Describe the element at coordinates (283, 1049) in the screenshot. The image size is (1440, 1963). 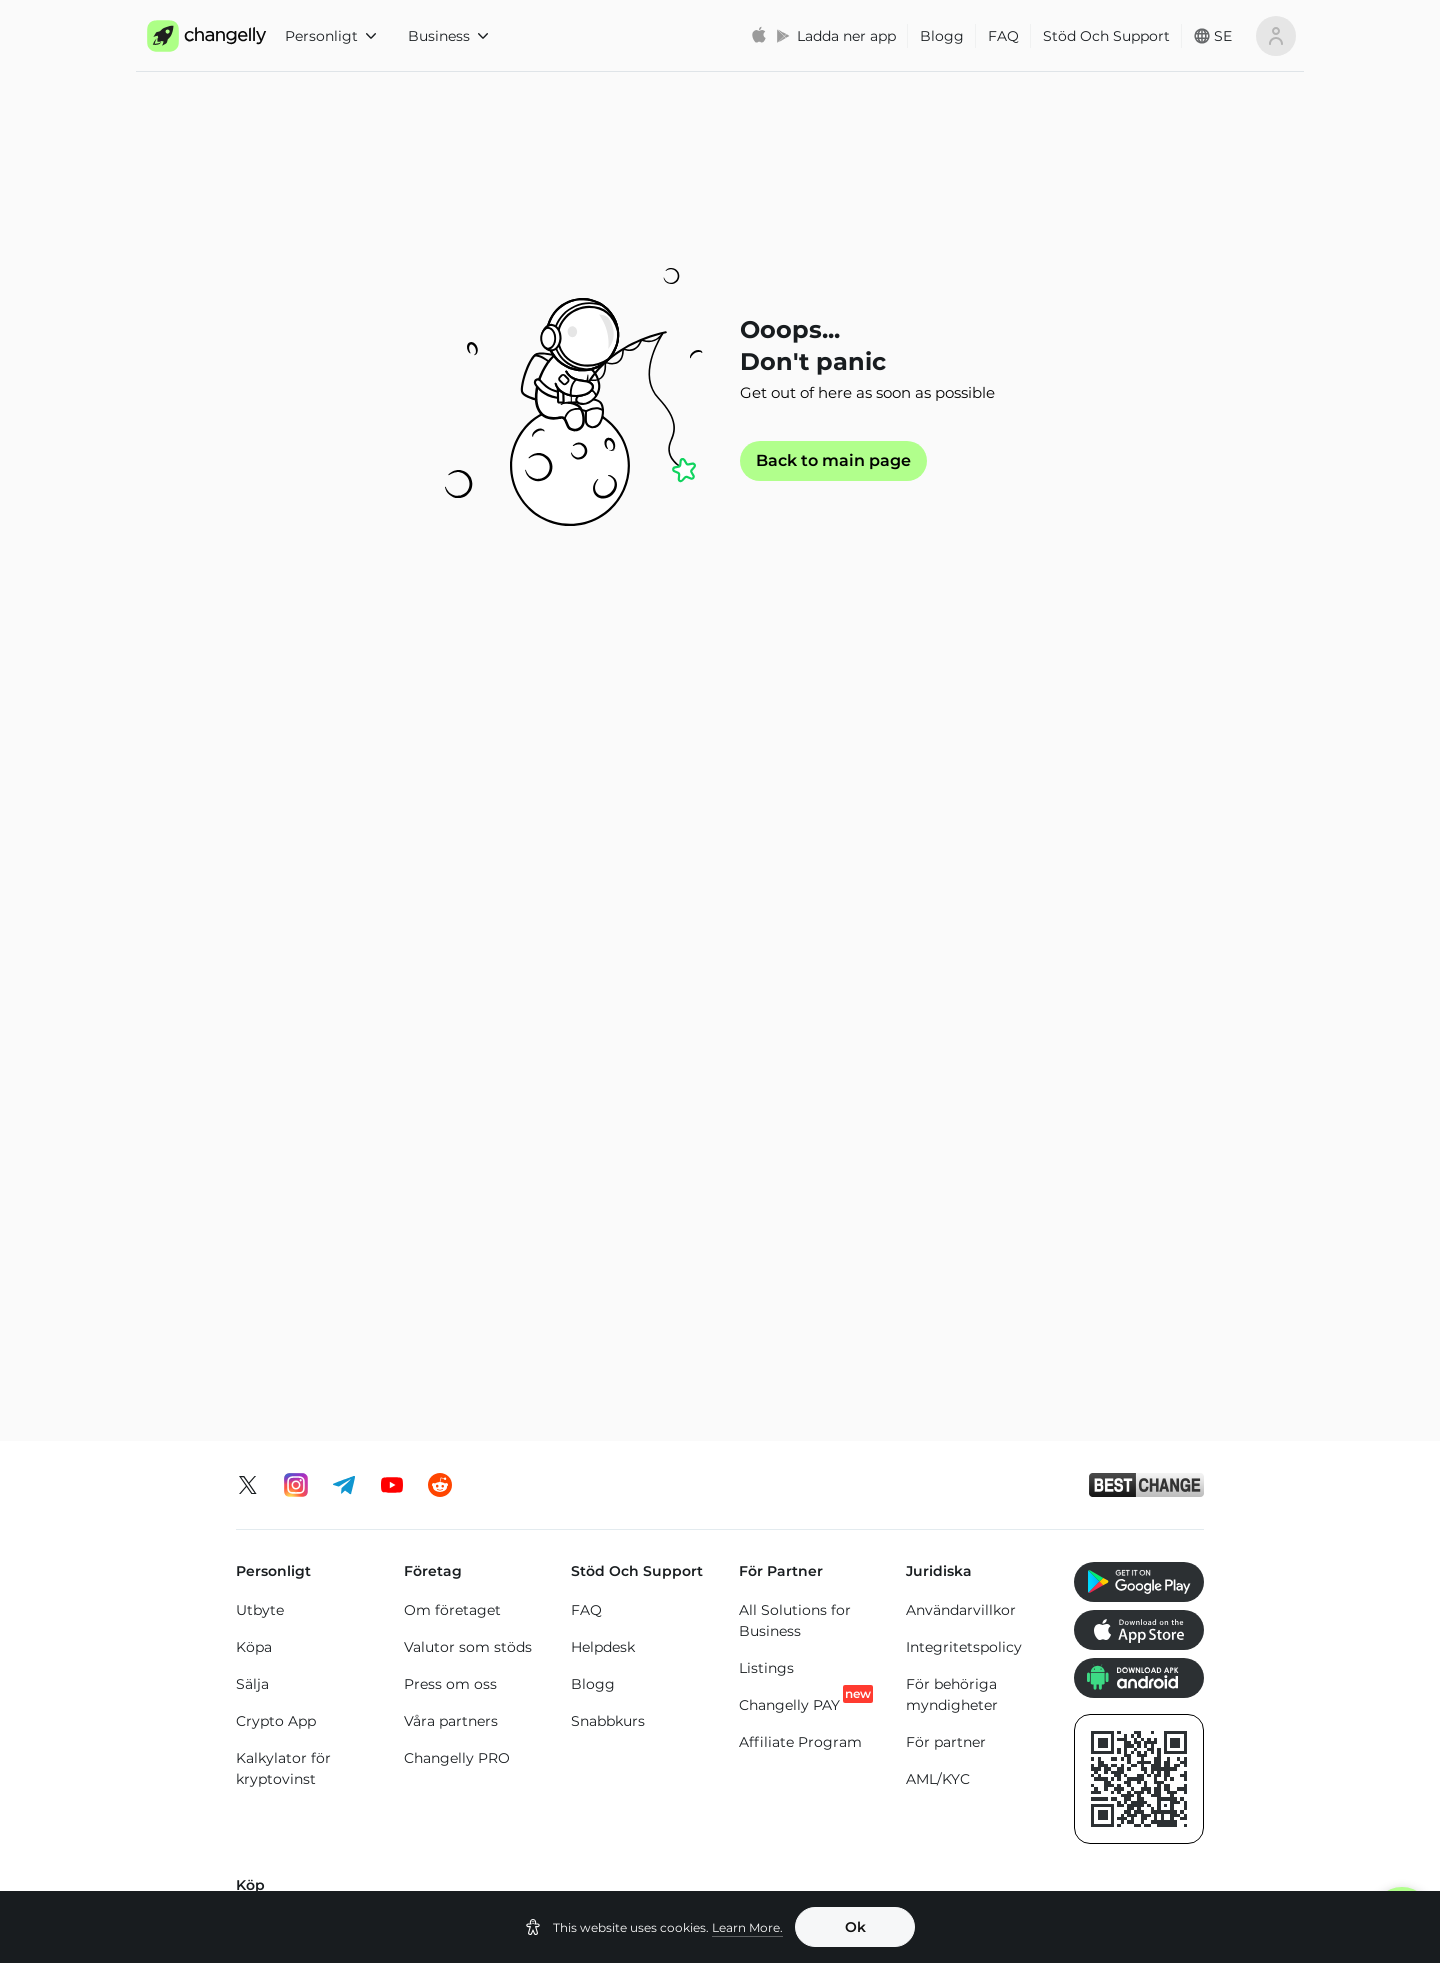
I see `Kalkylator för kryptovinst` at that location.